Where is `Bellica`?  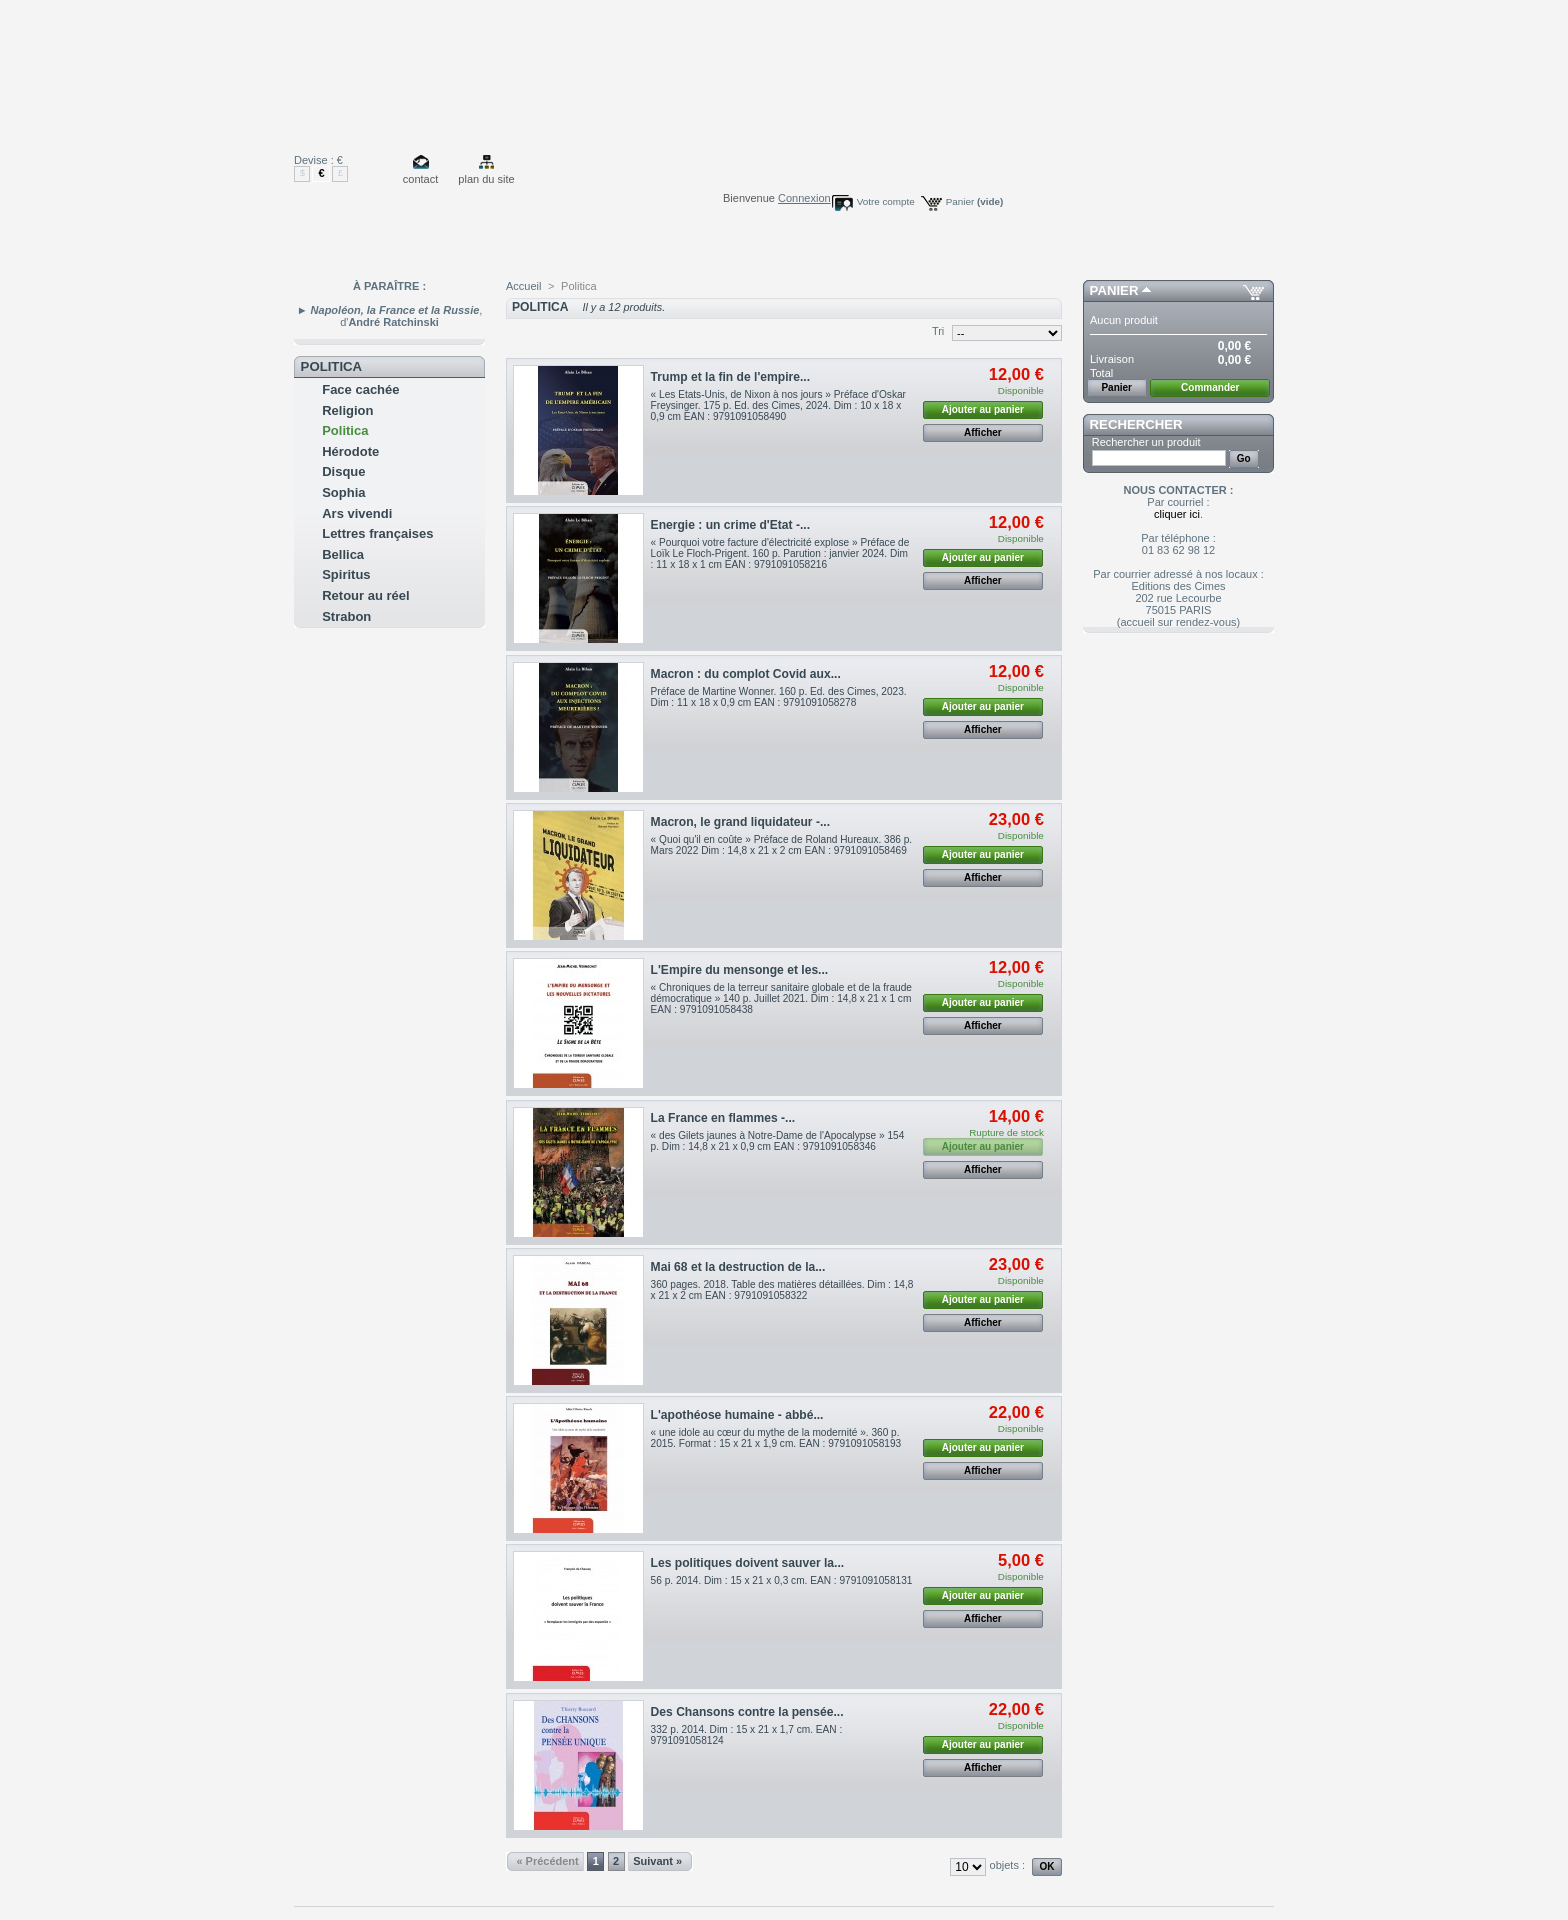
Bellica is located at coordinates (343, 554).